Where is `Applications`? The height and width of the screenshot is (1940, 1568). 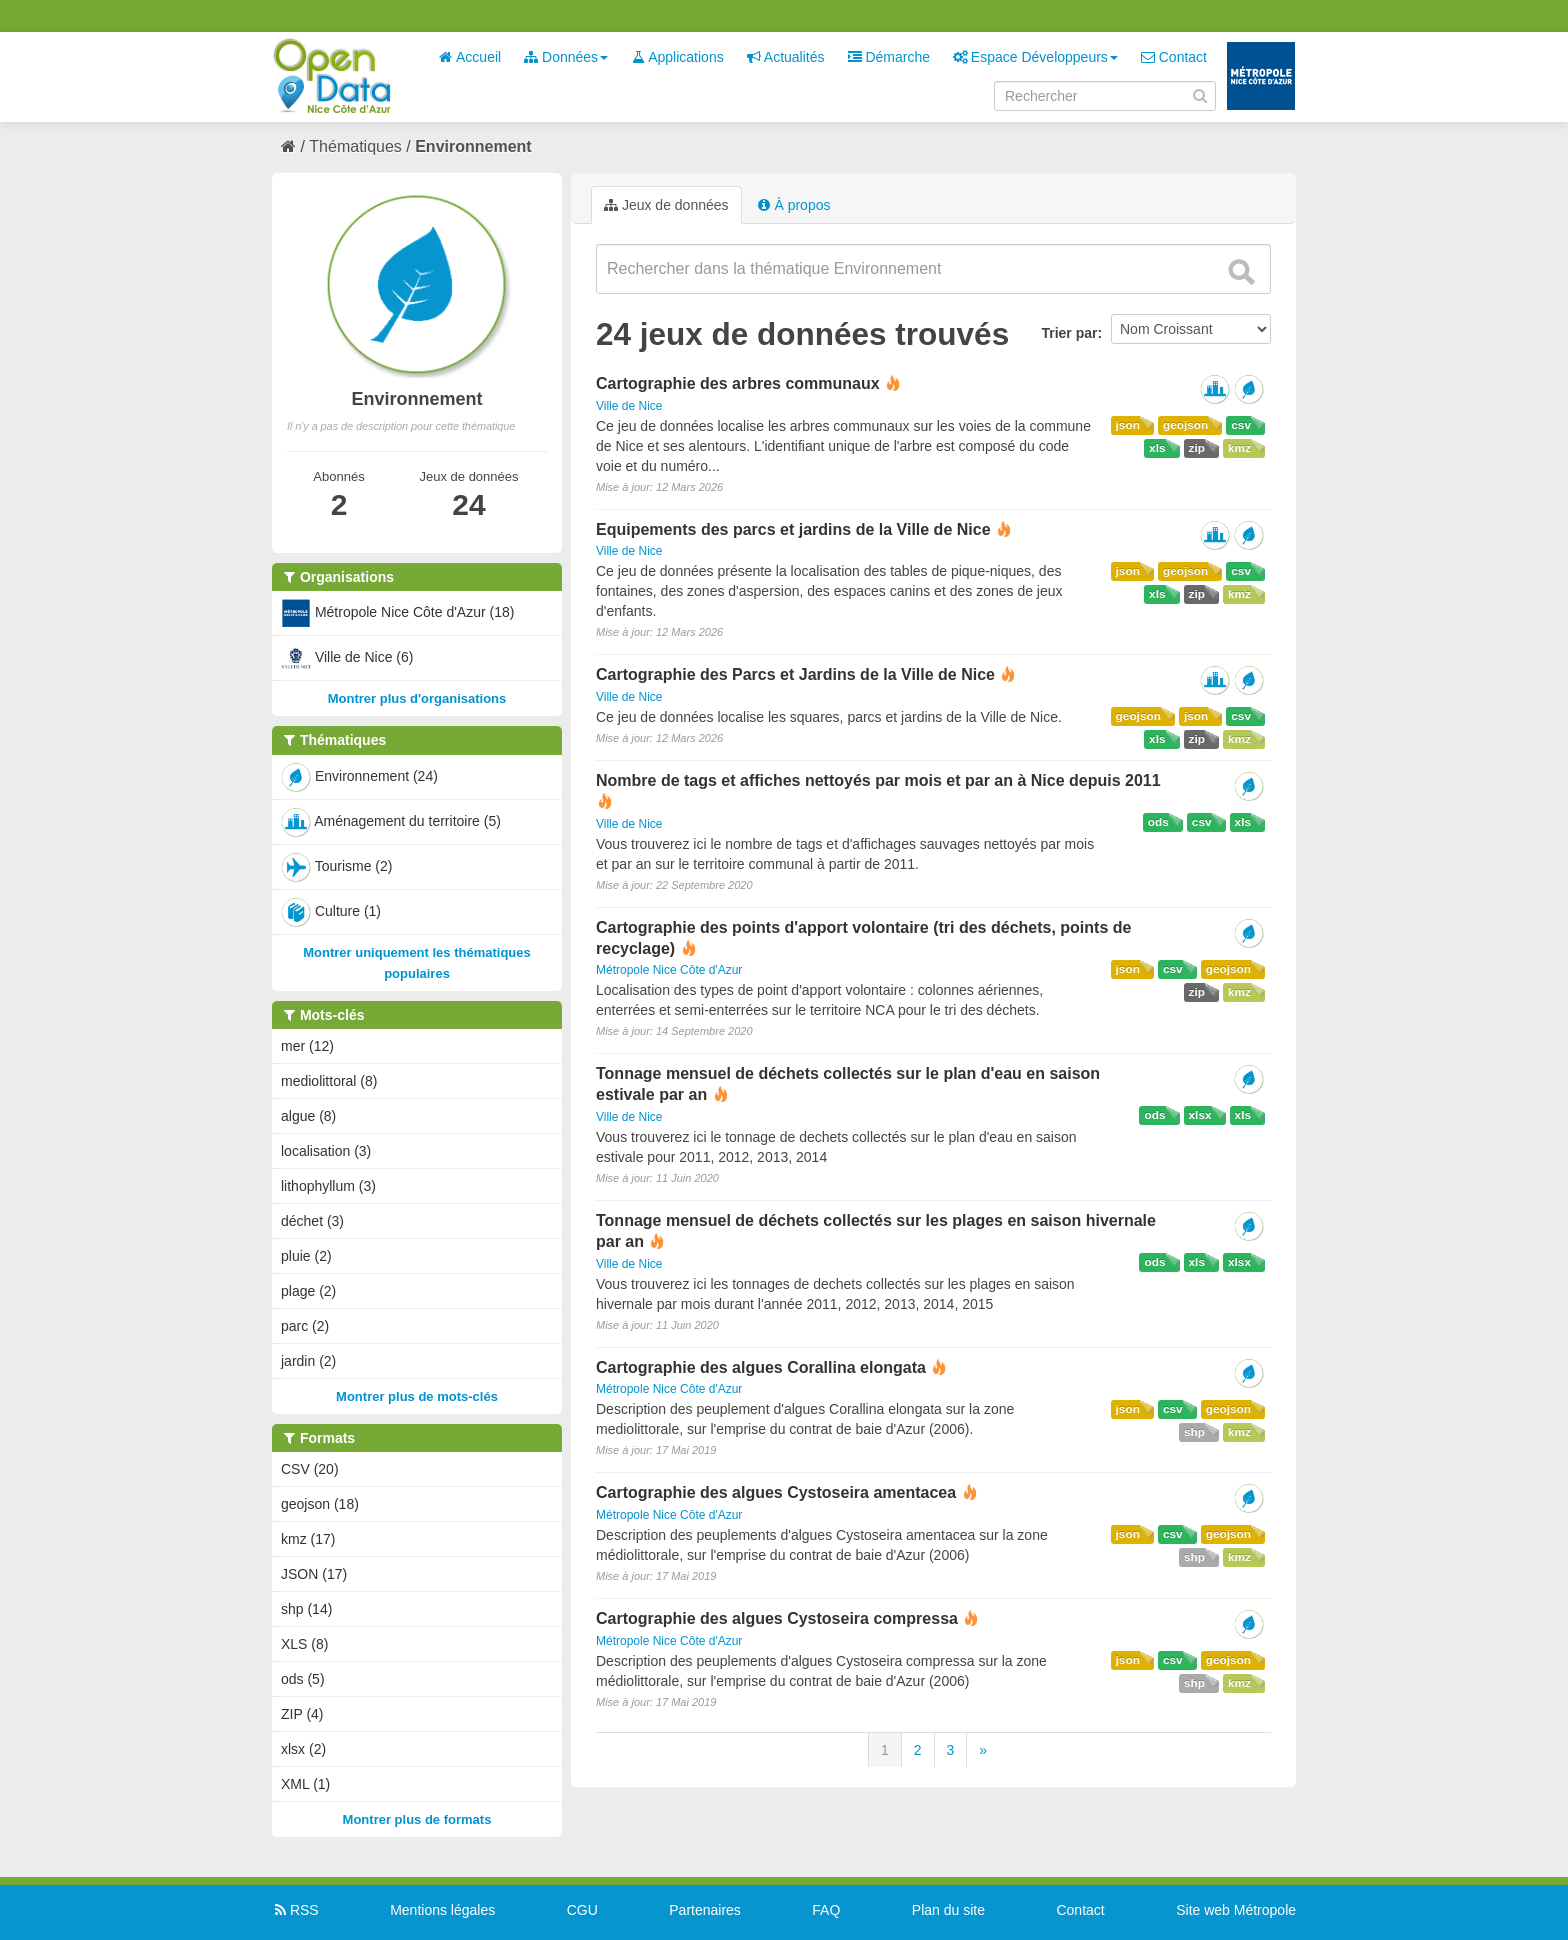 Applications is located at coordinates (677, 57).